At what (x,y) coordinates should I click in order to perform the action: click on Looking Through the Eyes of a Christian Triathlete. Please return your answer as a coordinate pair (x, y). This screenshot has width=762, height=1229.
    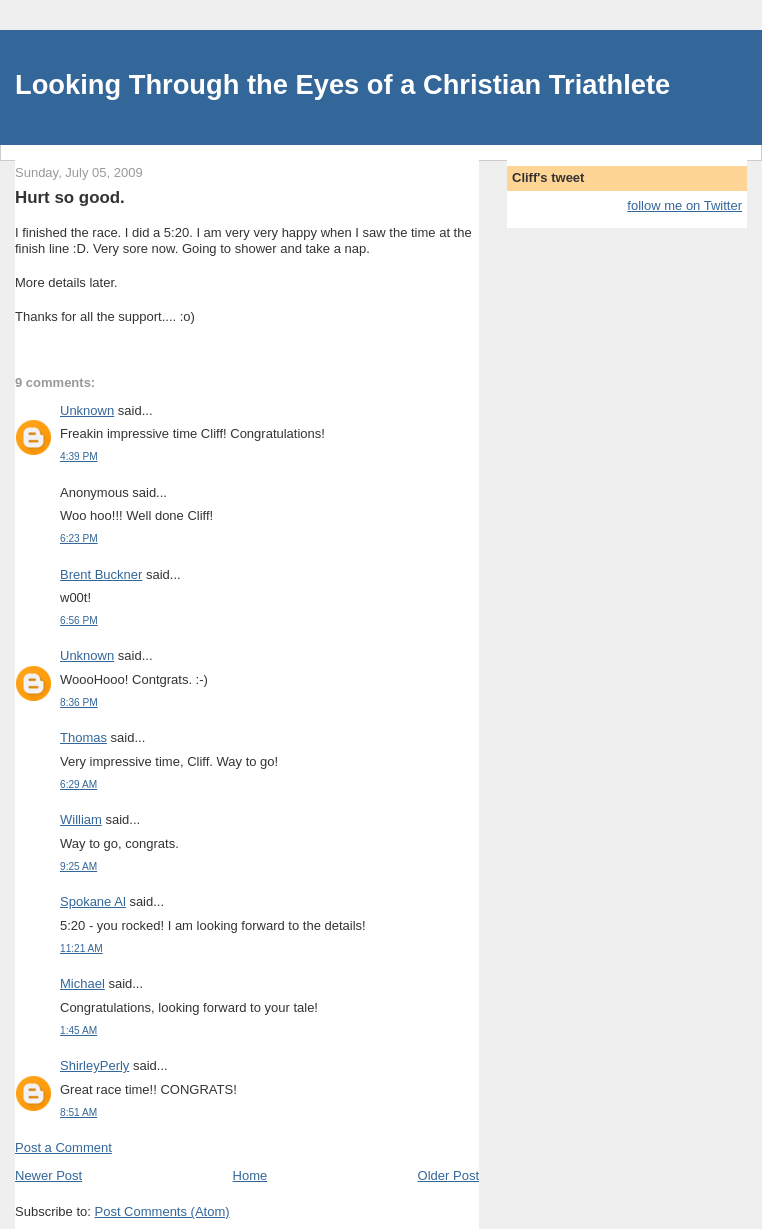
    Looking at the image, I should click on (342, 84).